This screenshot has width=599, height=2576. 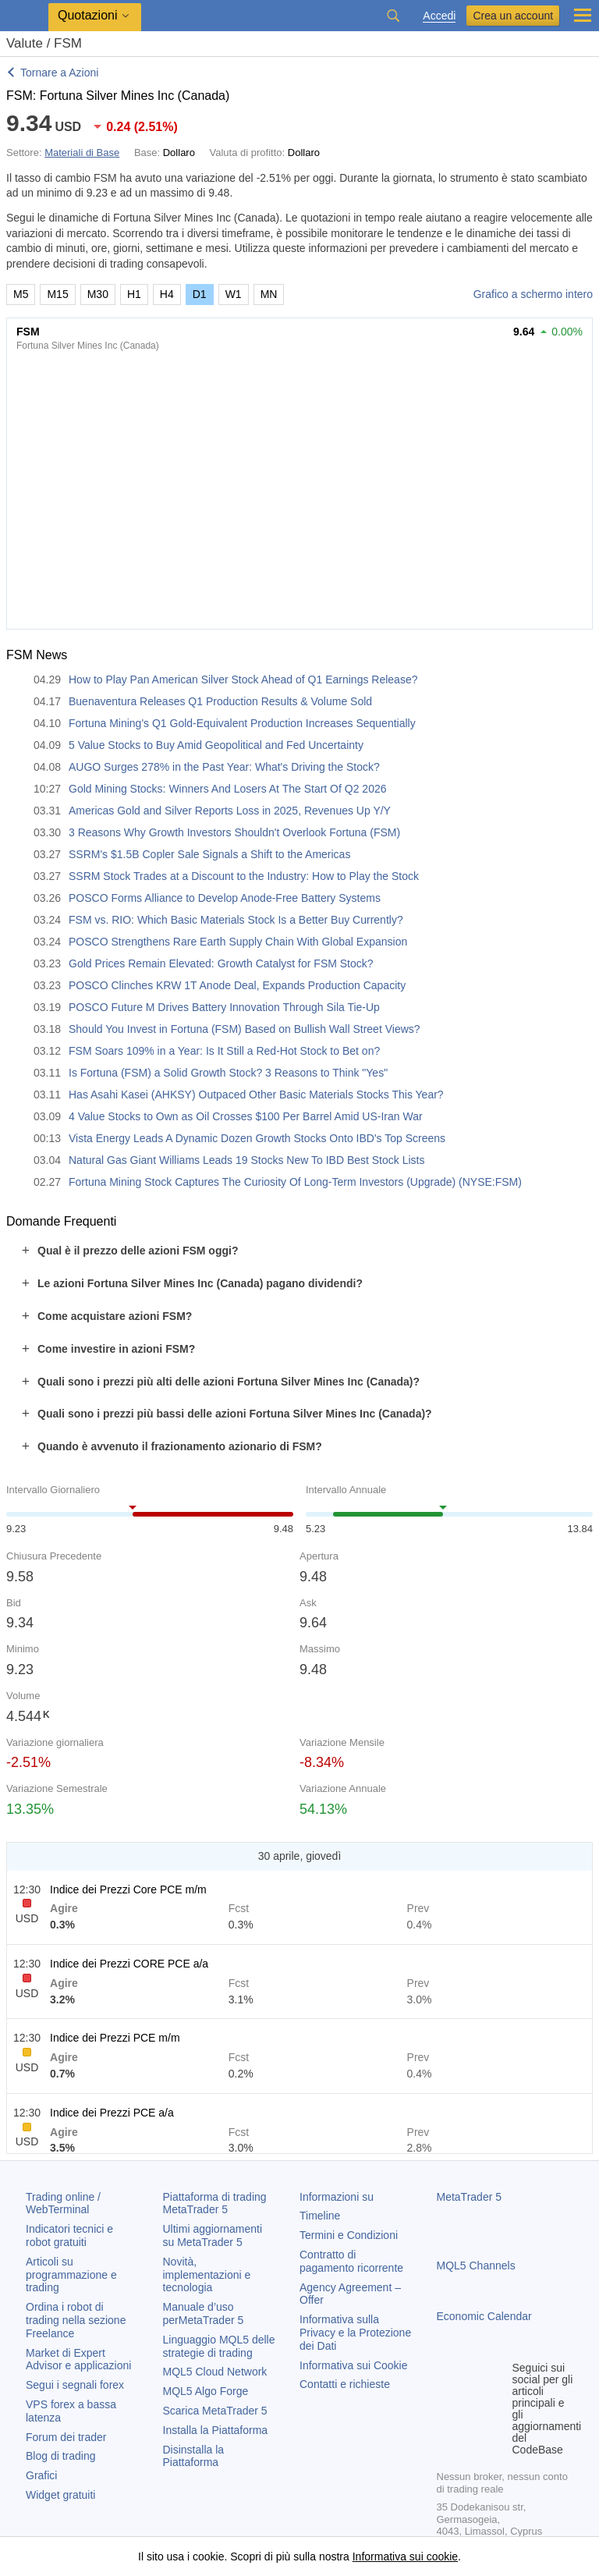 I want to click on MetaTrader 5, so click(x=469, y=2197).